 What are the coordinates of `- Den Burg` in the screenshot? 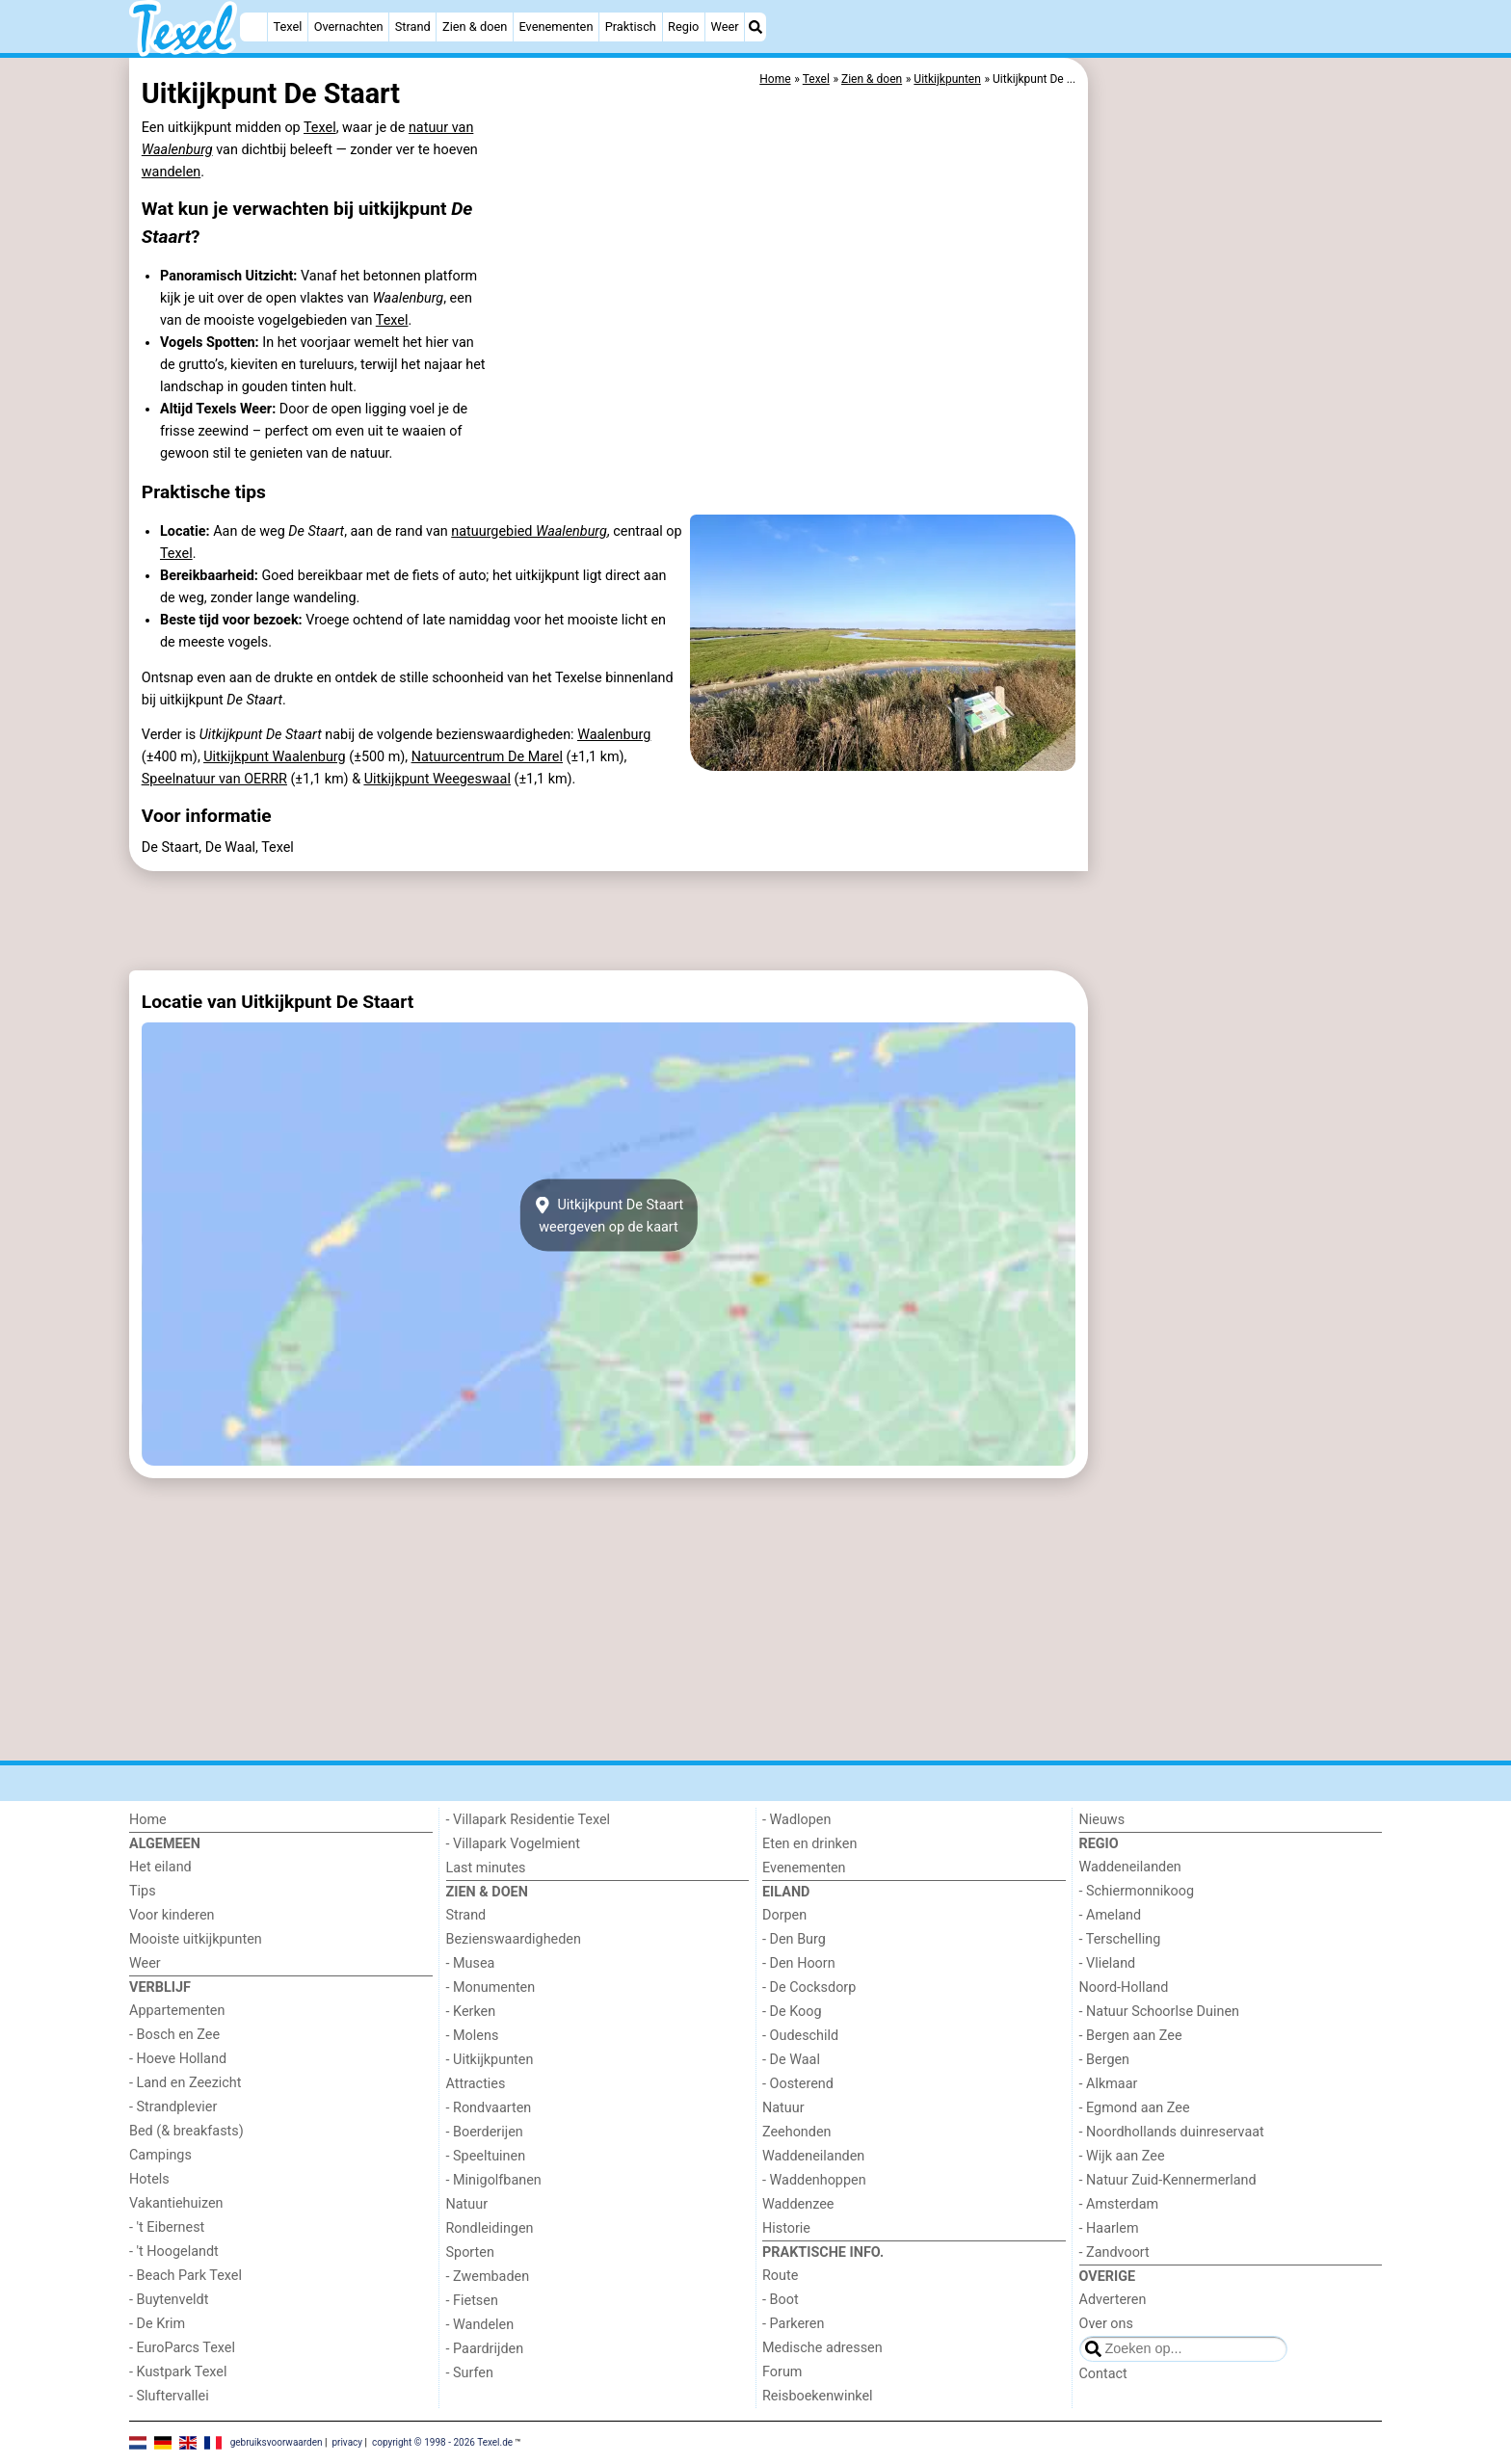 It's located at (794, 1939).